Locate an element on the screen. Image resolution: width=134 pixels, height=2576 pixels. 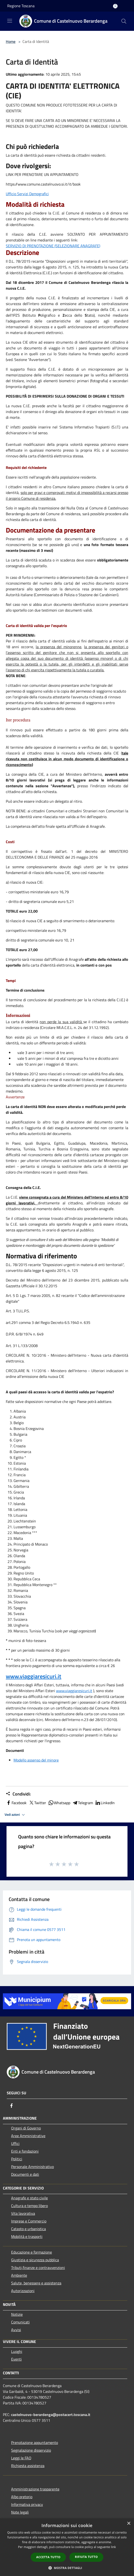
Documenti e dati is located at coordinates (25, 2174).